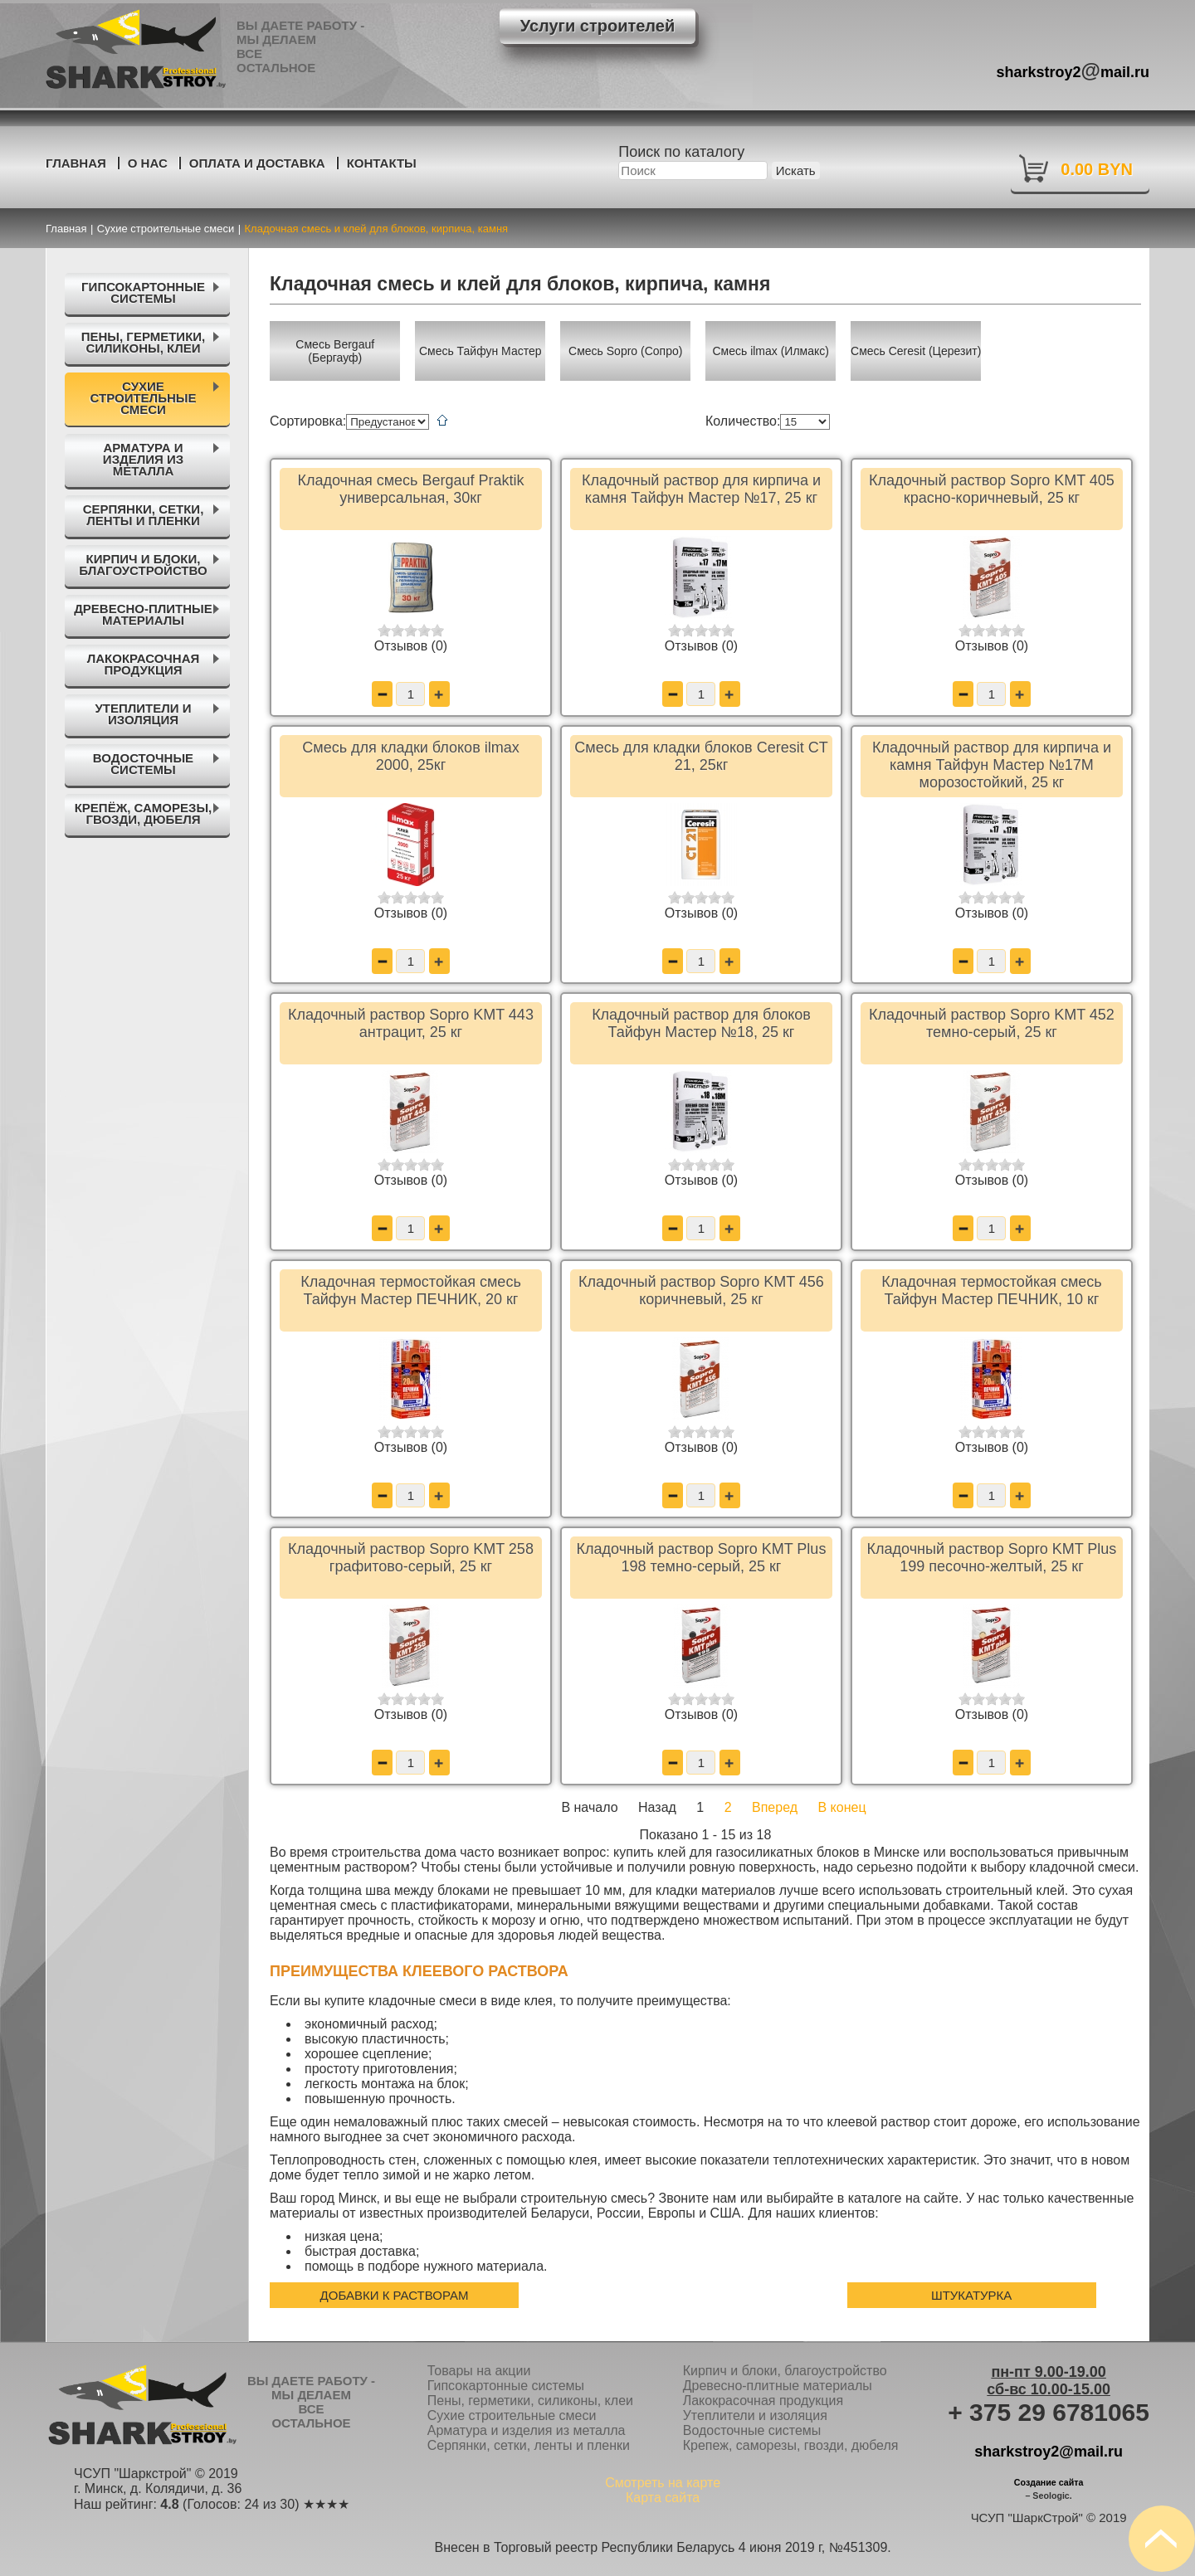 This screenshot has height=2576, width=1195. What do you see at coordinates (774, 1807) in the screenshot?
I see `Вперед` at bounding box center [774, 1807].